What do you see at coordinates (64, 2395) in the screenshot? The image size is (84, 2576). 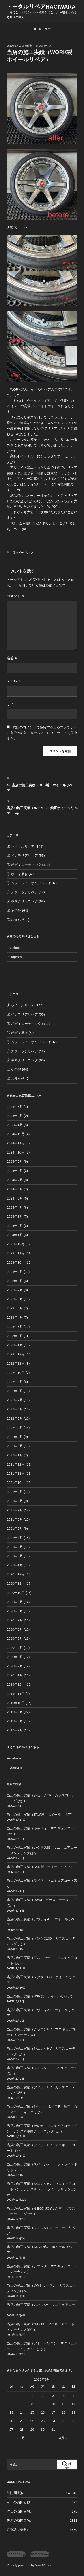 I see `4 [2023年3月4日 に投稿を公開]` at bounding box center [64, 2395].